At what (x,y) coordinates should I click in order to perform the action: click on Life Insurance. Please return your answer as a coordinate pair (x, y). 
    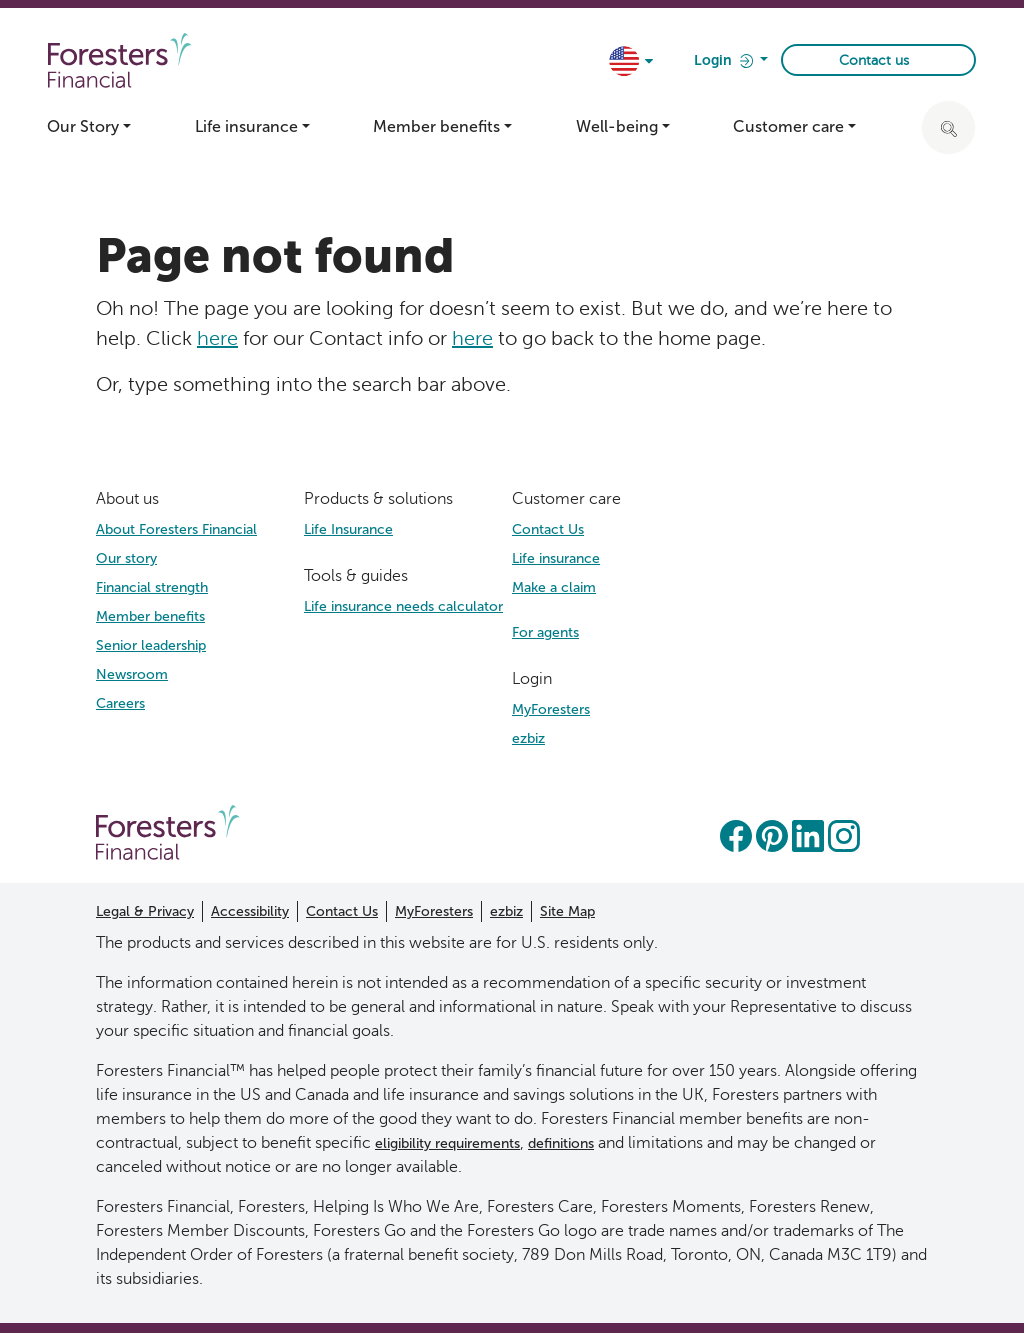
    Looking at the image, I should click on (348, 529).